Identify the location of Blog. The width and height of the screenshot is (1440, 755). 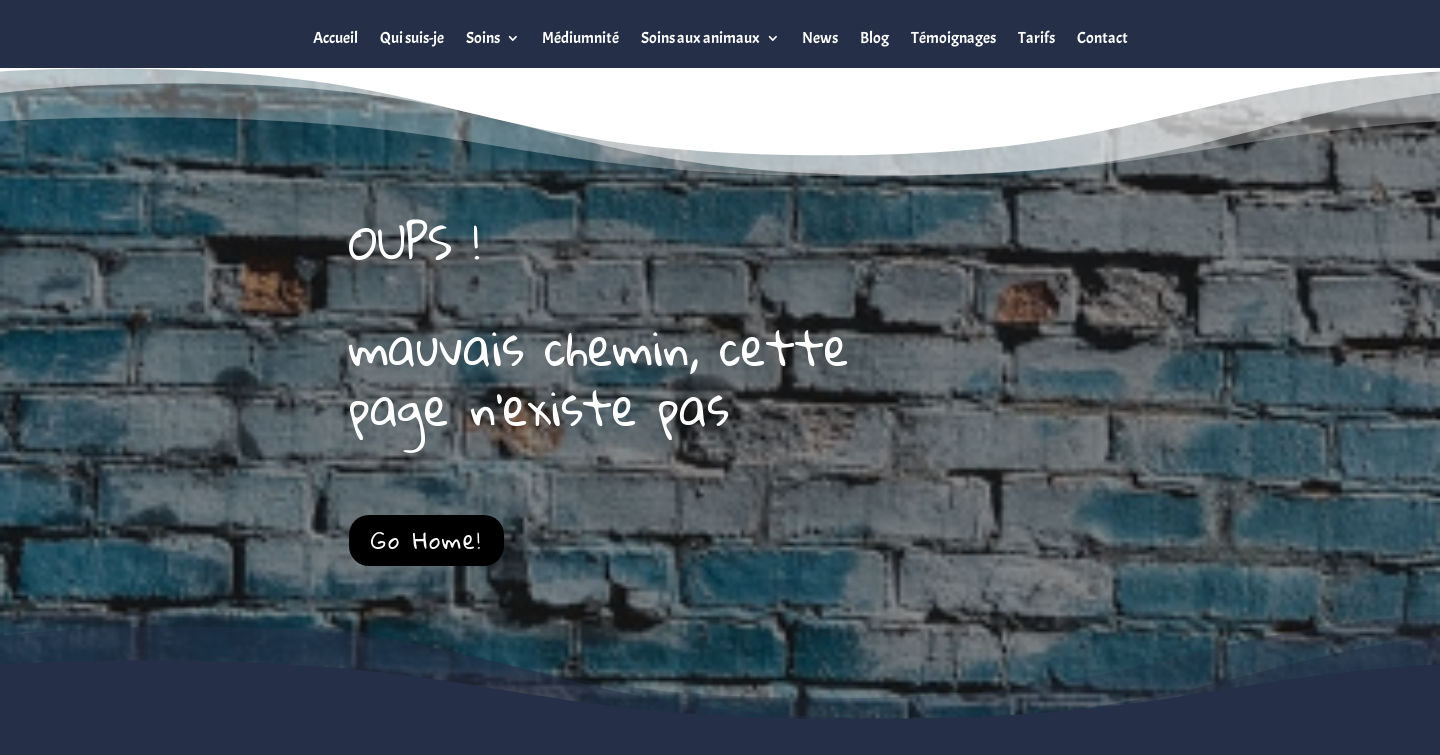
(874, 38).